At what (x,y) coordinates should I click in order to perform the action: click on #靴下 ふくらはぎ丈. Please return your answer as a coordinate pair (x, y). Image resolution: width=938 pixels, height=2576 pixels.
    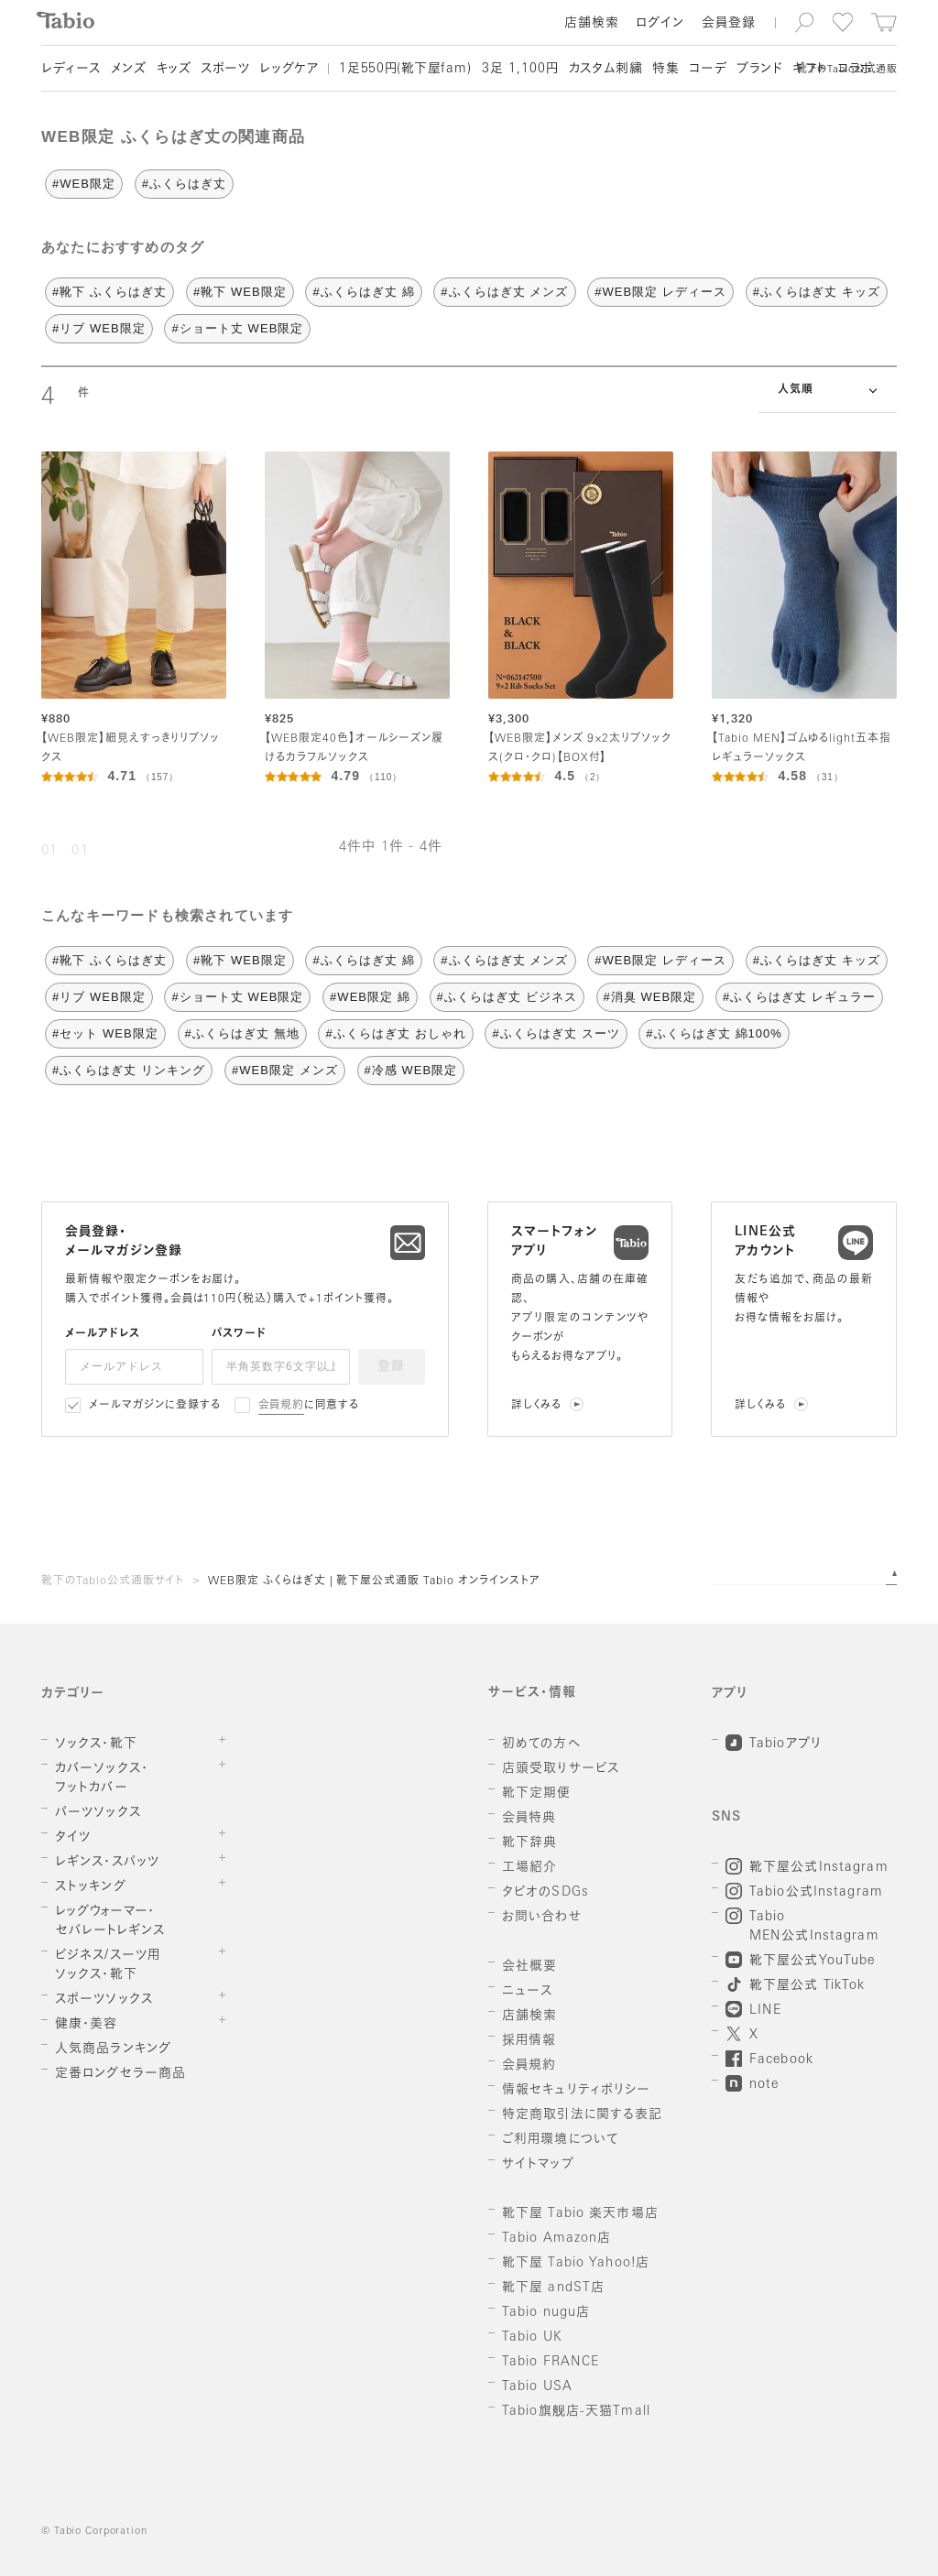
    Looking at the image, I should click on (109, 292).